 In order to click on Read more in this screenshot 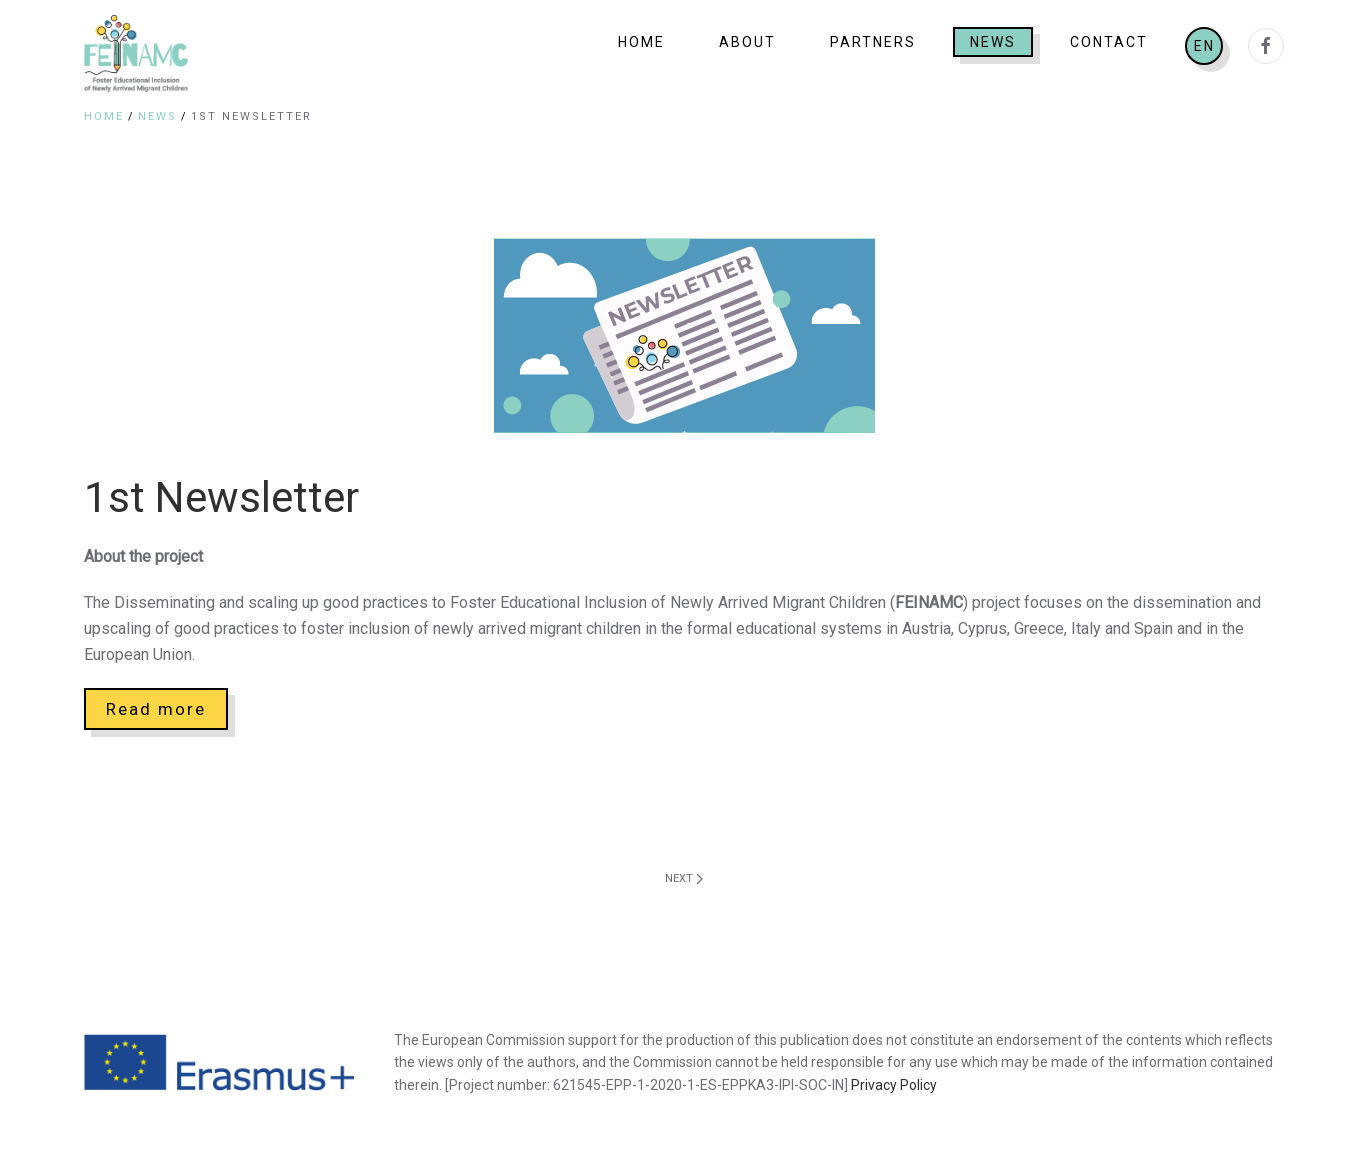, I will do `click(156, 709)`.